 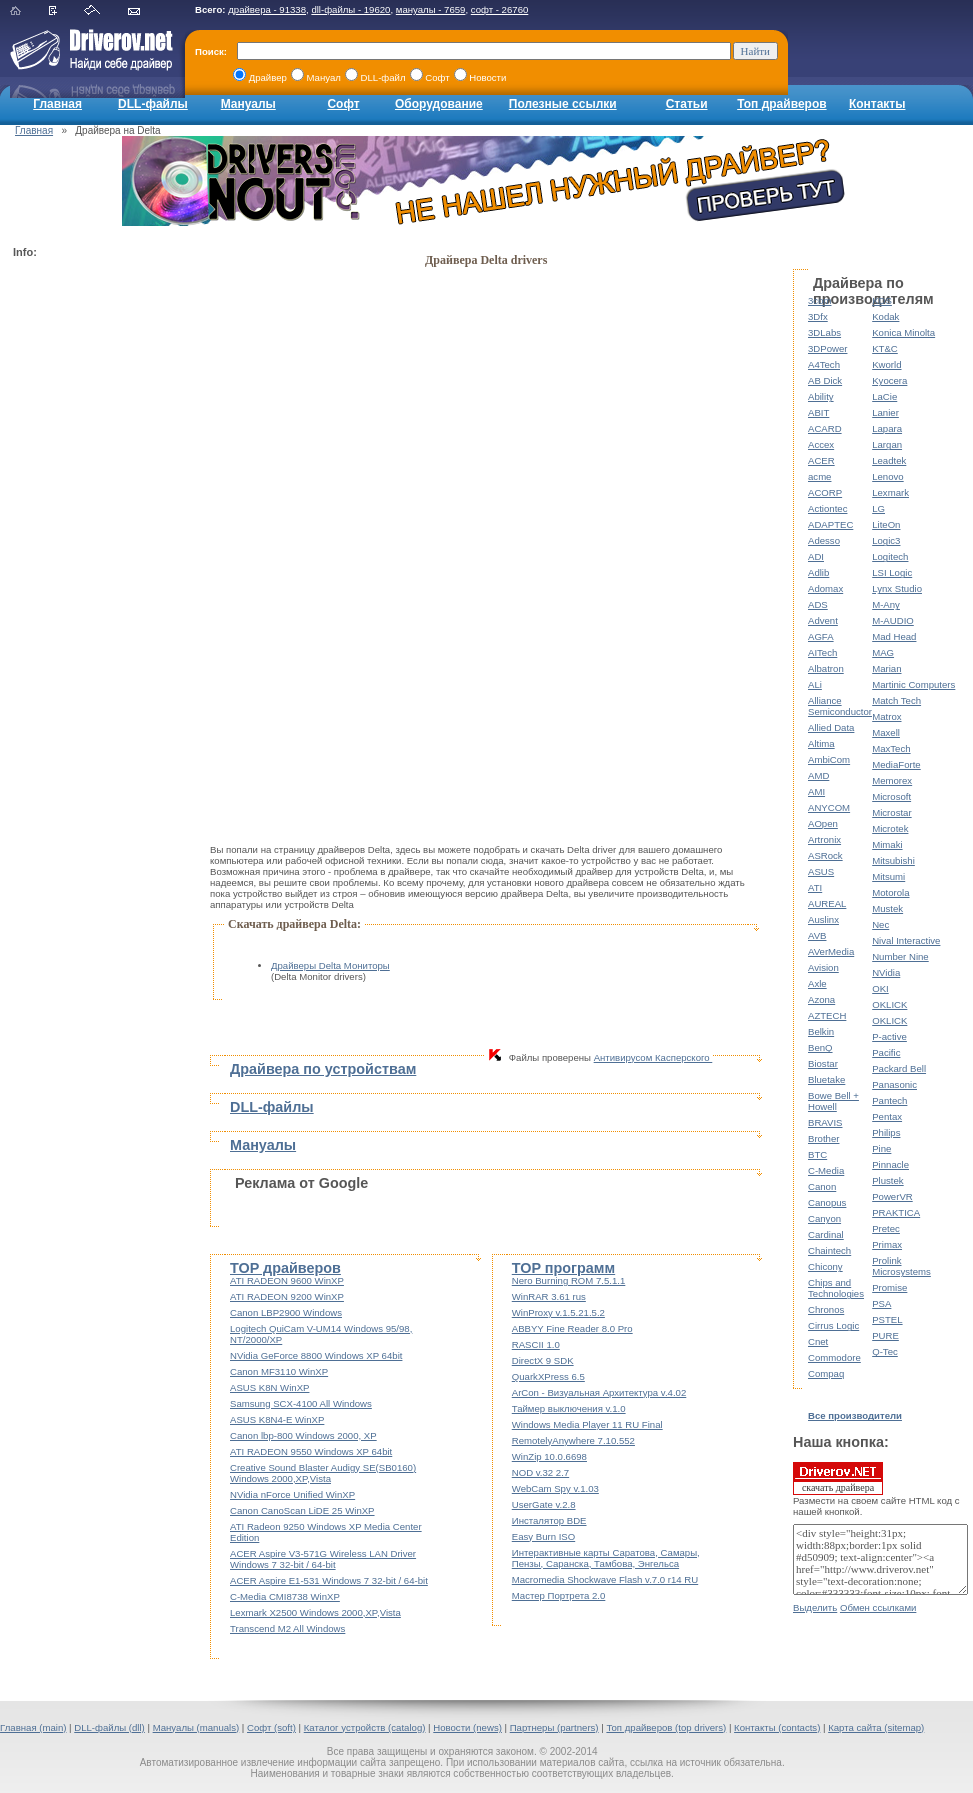 What do you see at coordinates (301, 1403) in the screenshot?
I see `Samsung SCX-4100 All Windows` at bounding box center [301, 1403].